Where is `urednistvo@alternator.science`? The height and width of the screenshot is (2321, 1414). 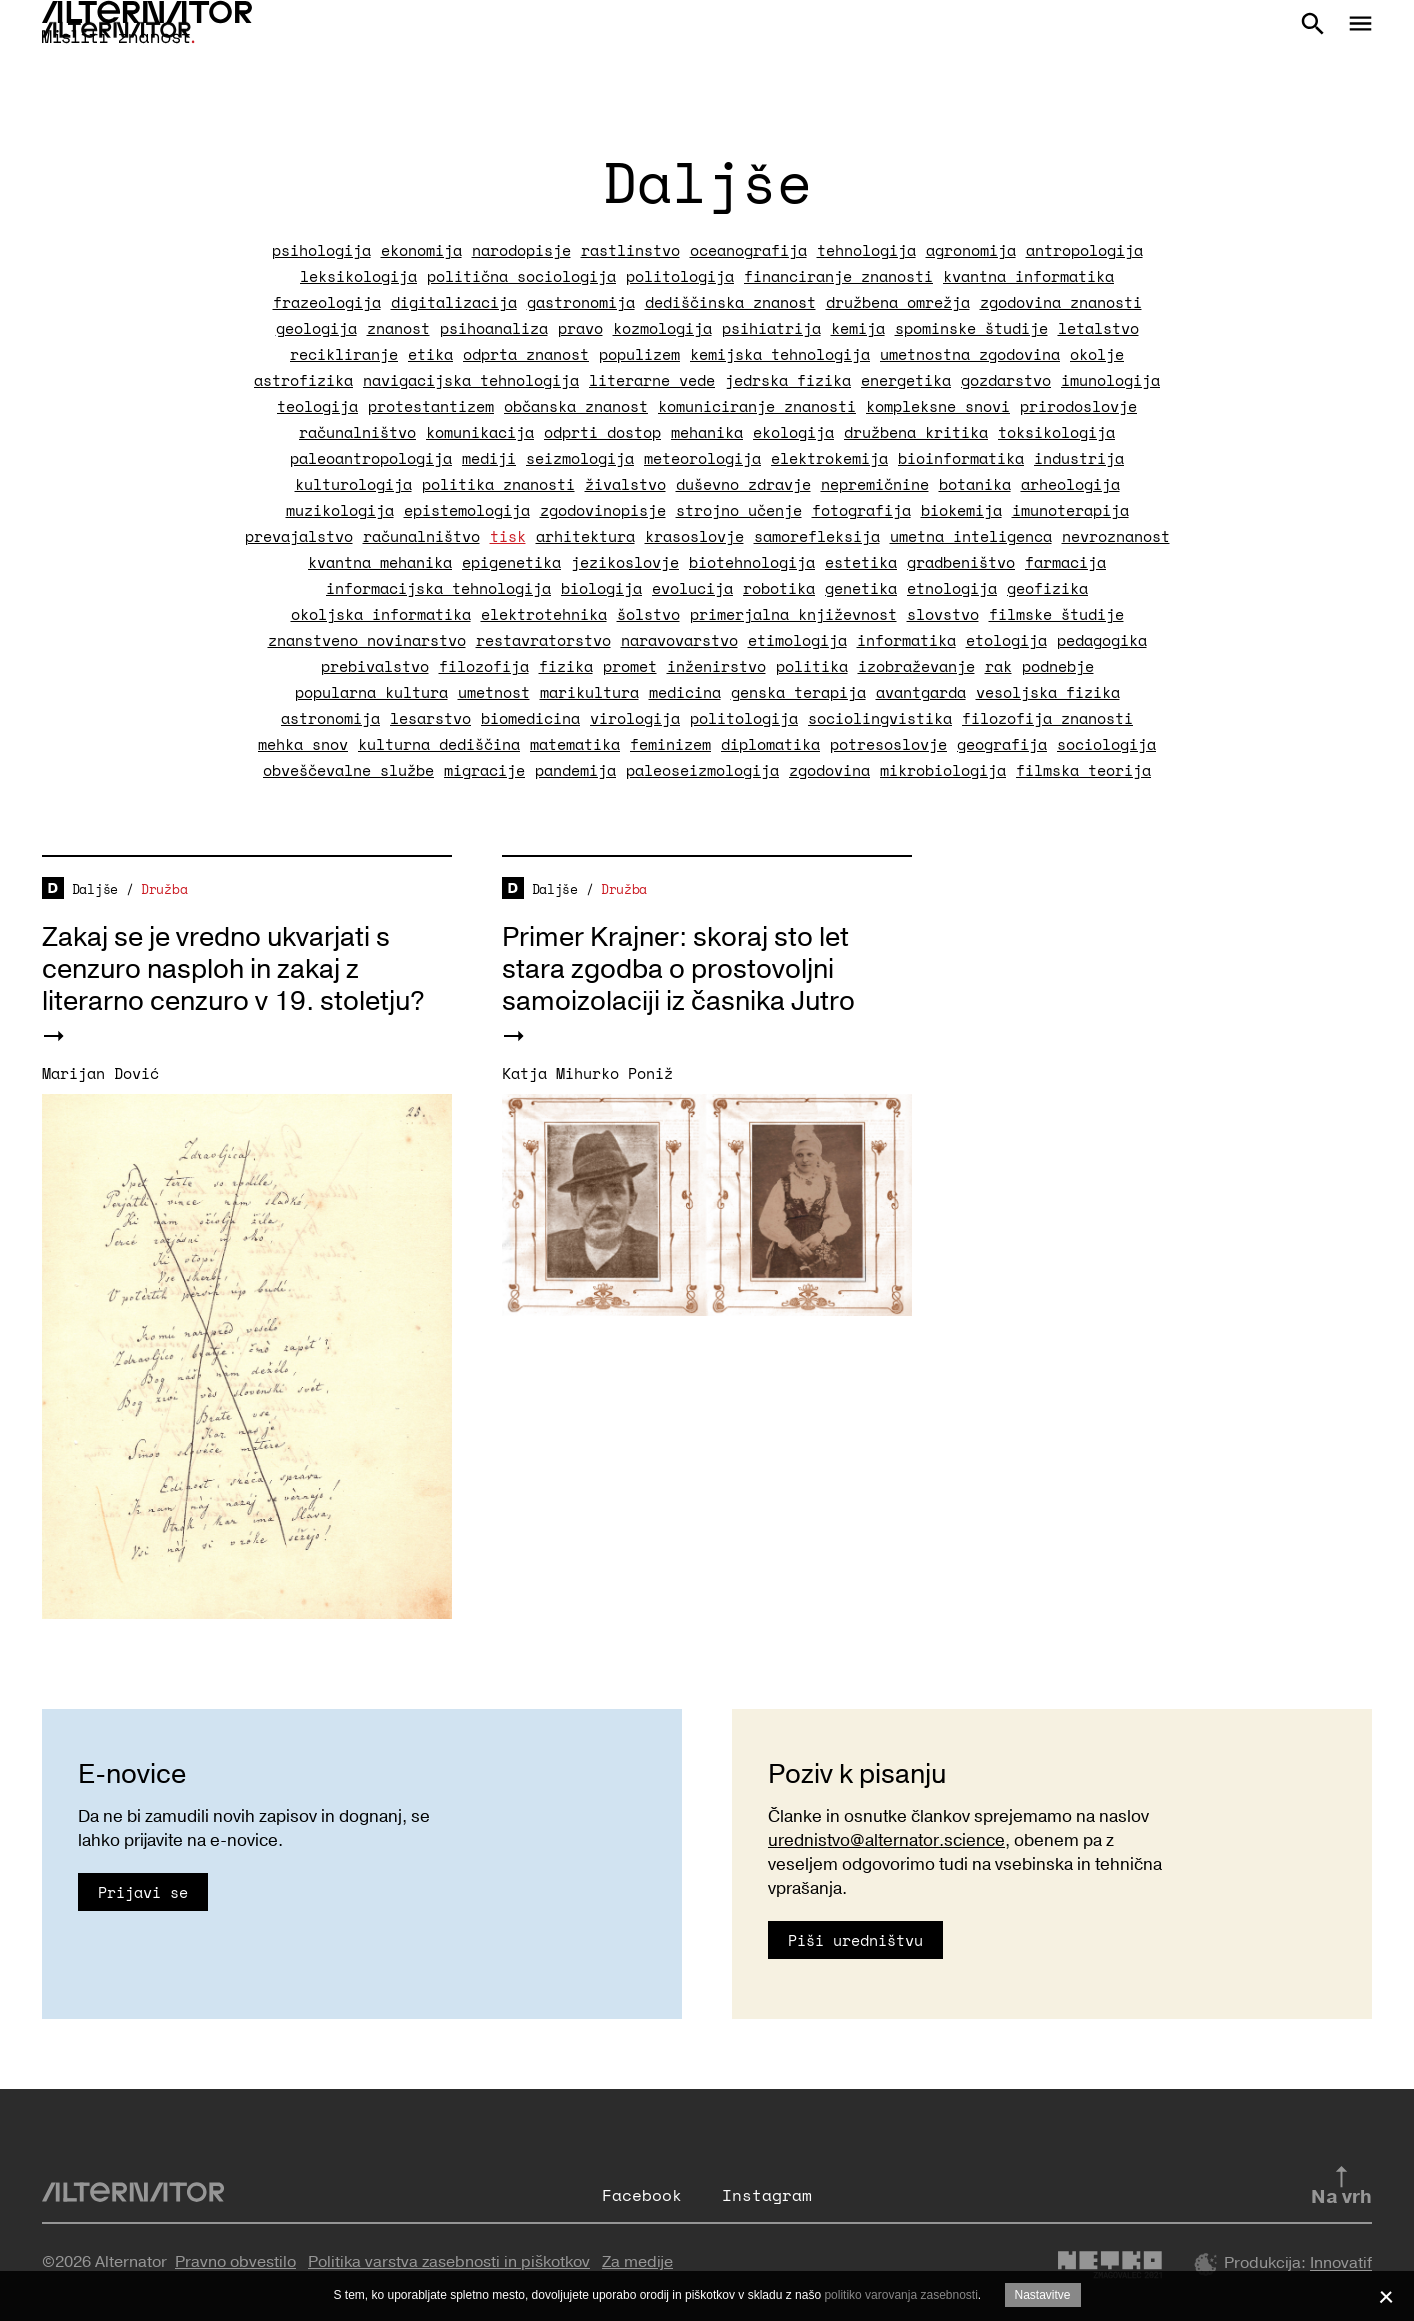 urednistvo@alternator.science is located at coordinates (886, 1840).